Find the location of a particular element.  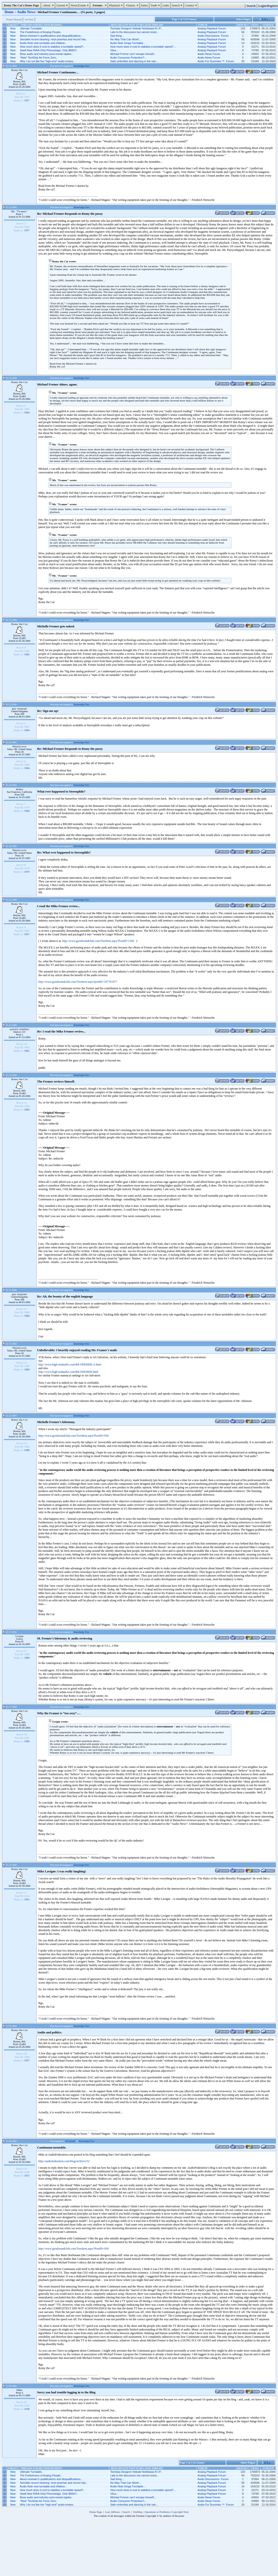

guy sergeant is located at coordinates (19, 708).